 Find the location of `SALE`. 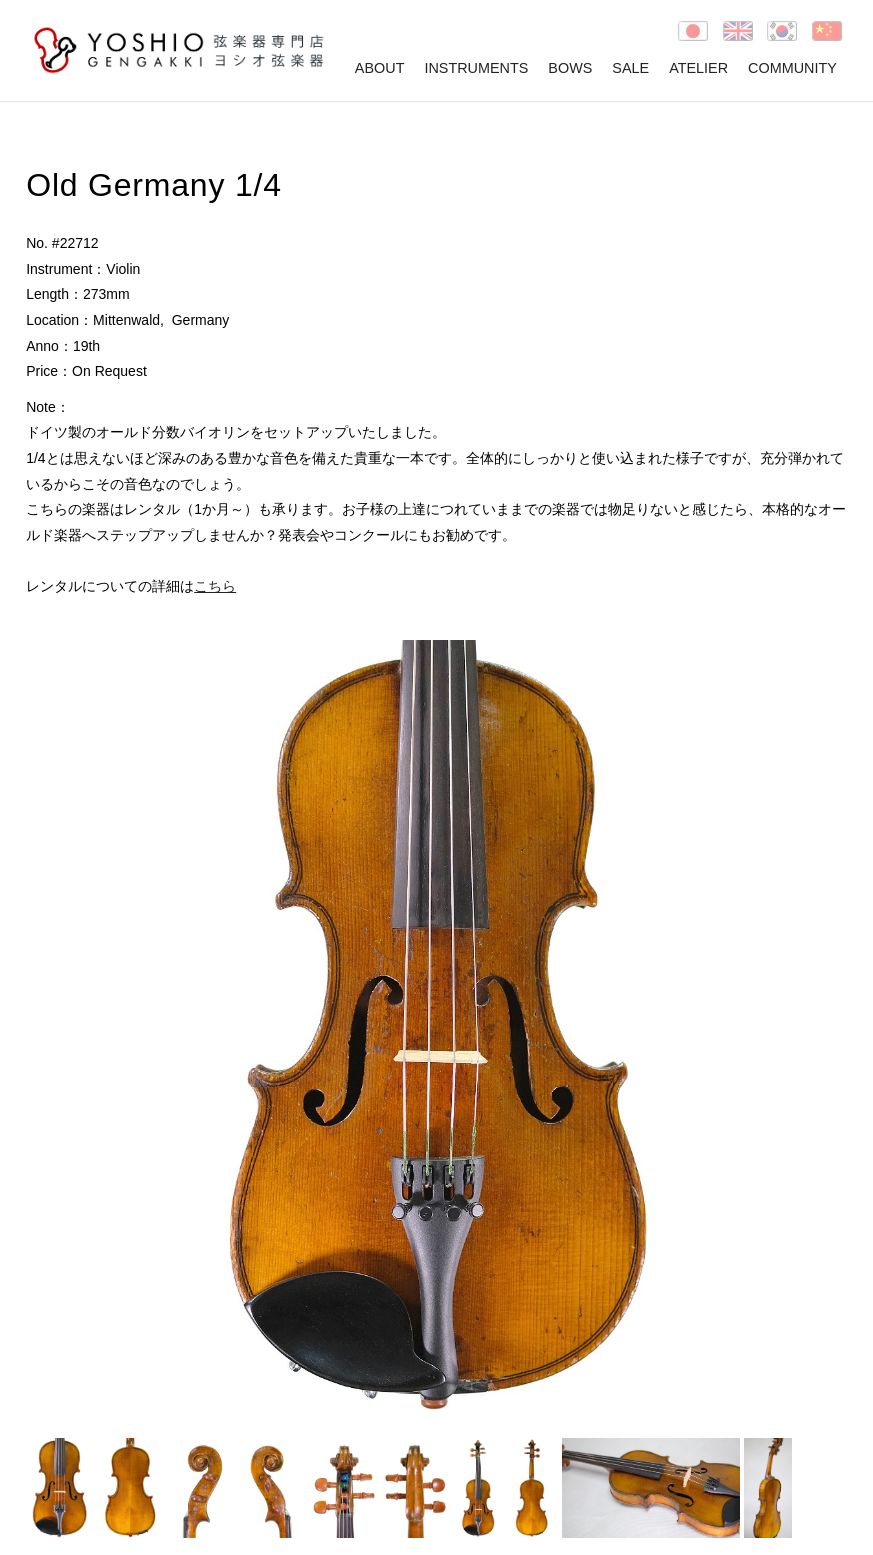

SALE is located at coordinates (630, 68).